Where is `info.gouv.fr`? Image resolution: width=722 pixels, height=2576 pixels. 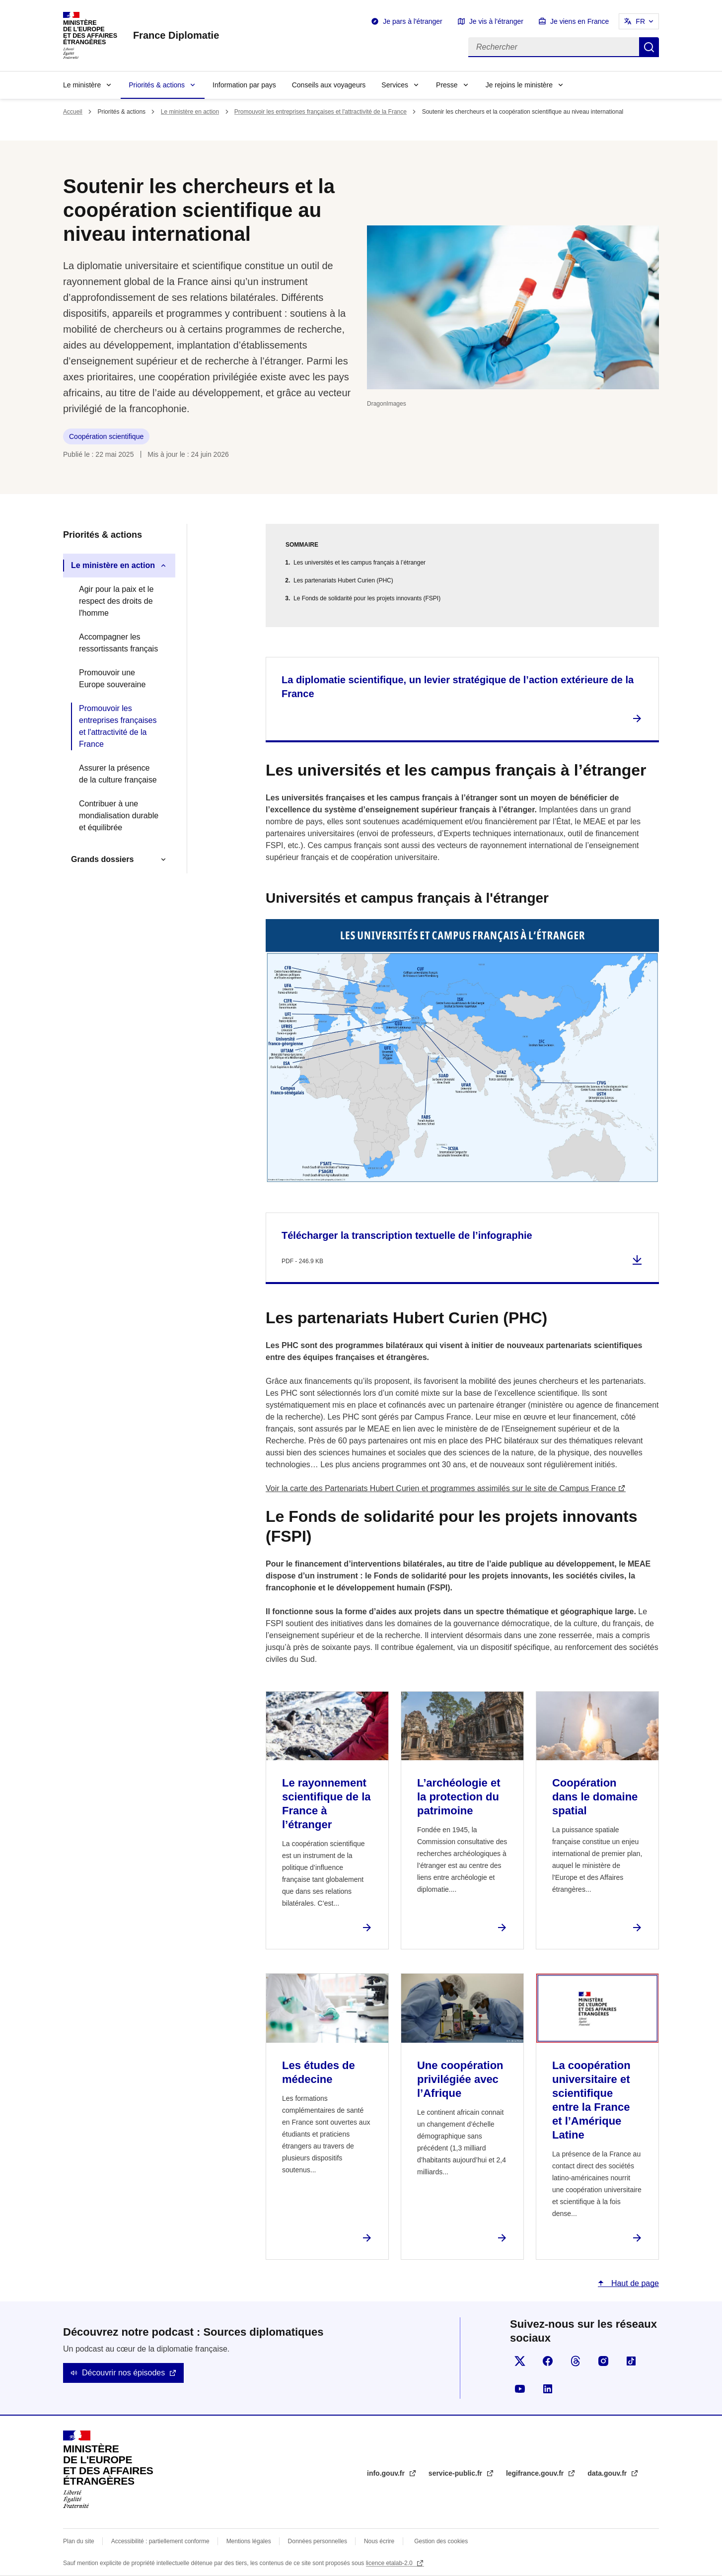
info.gouv.fr is located at coordinates (387, 2473).